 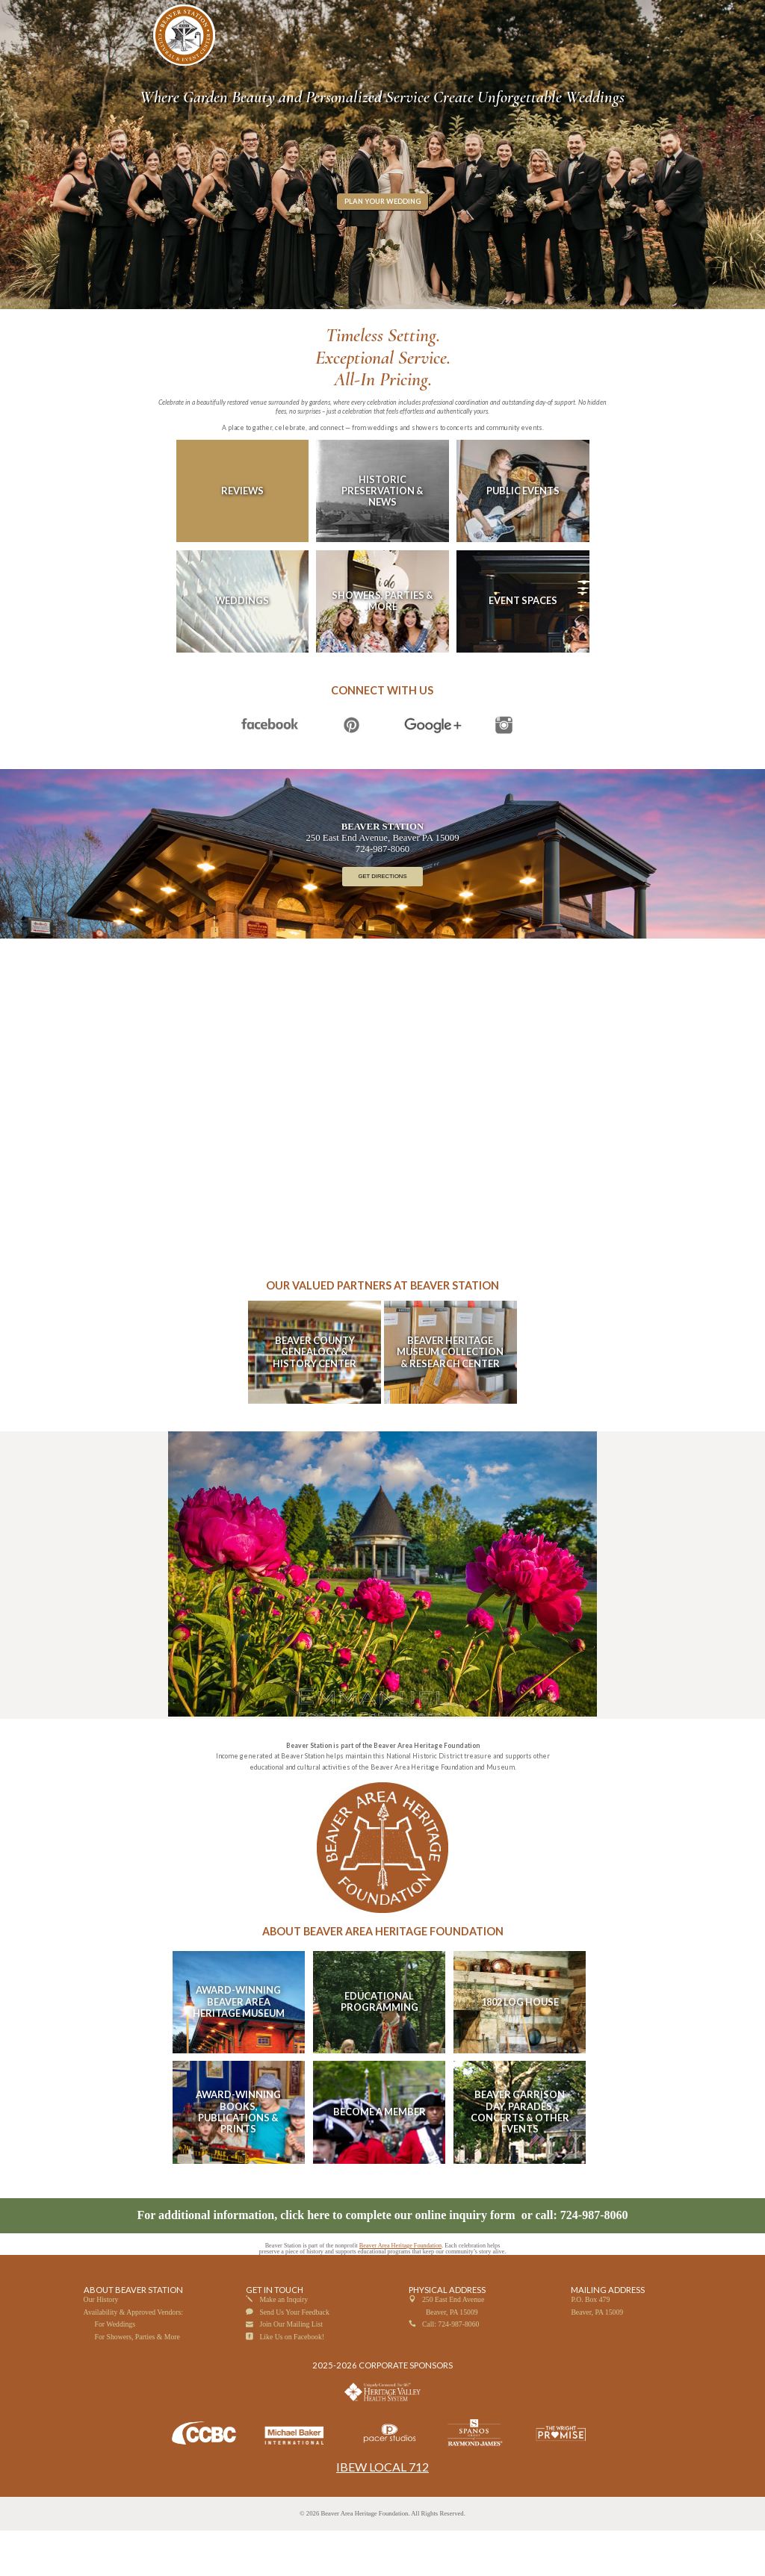 I want to click on Award-Winning Books, Publications & Prints, so click(x=238, y=2157).